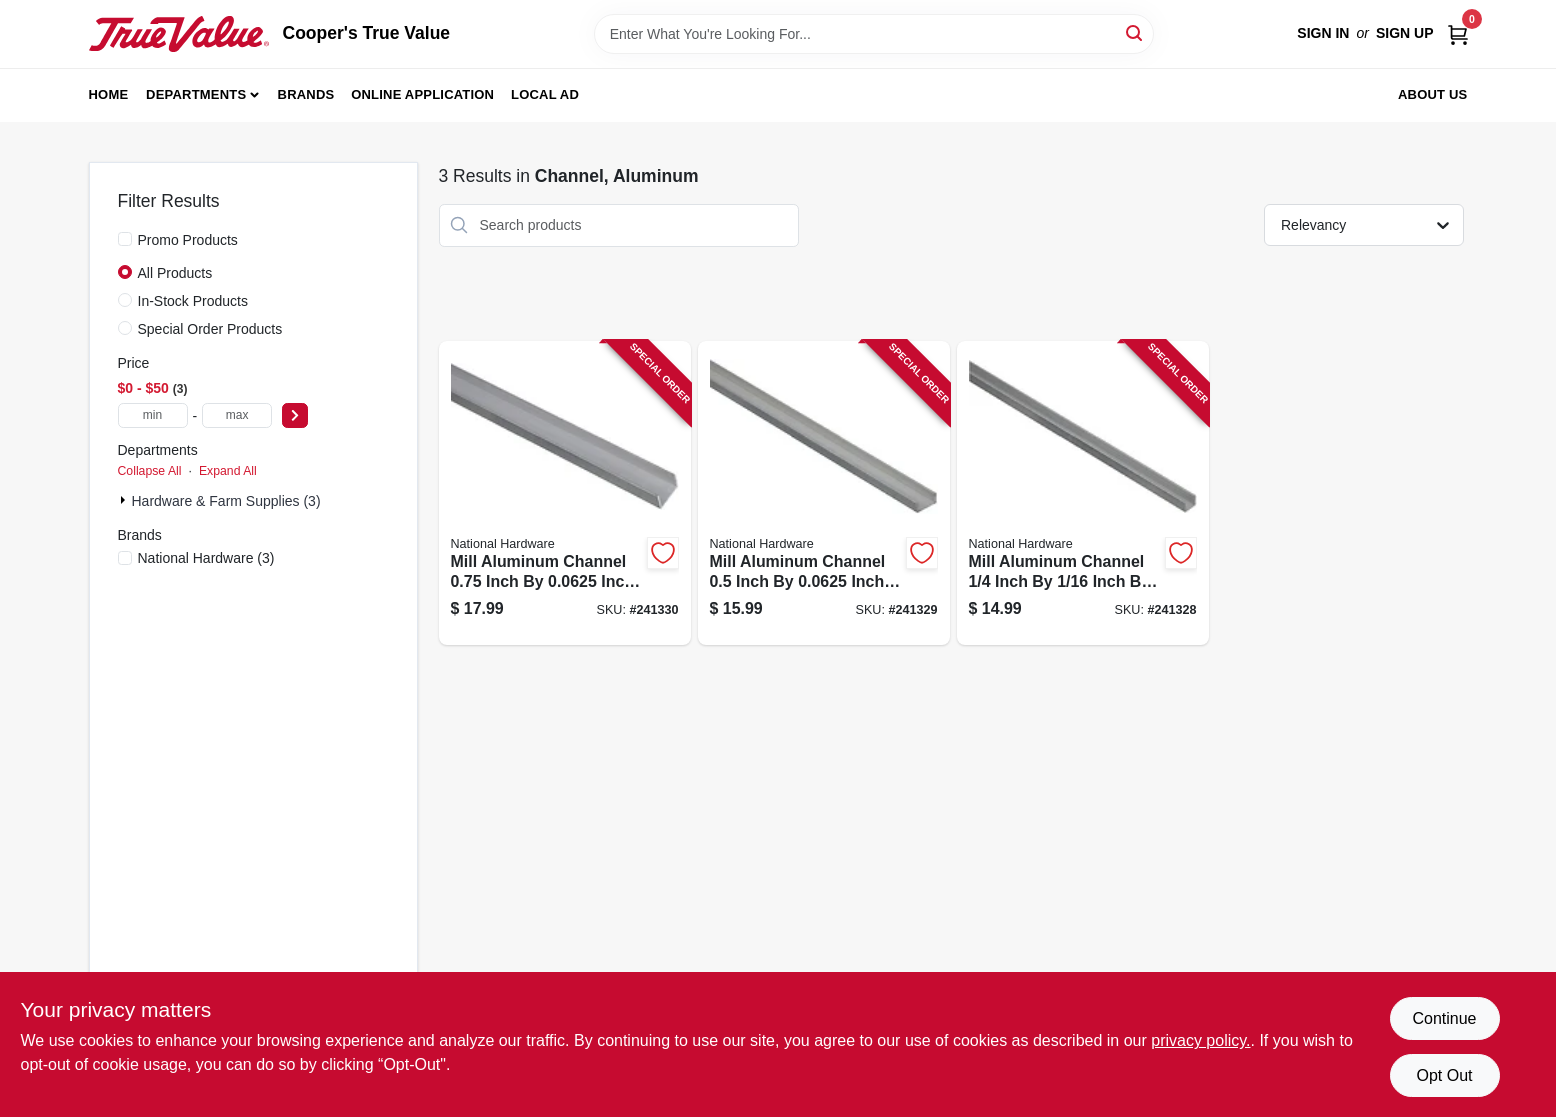  What do you see at coordinates (150, 471) in the screenshot?
I see `Collapse All` at bounding box center [150, 471].